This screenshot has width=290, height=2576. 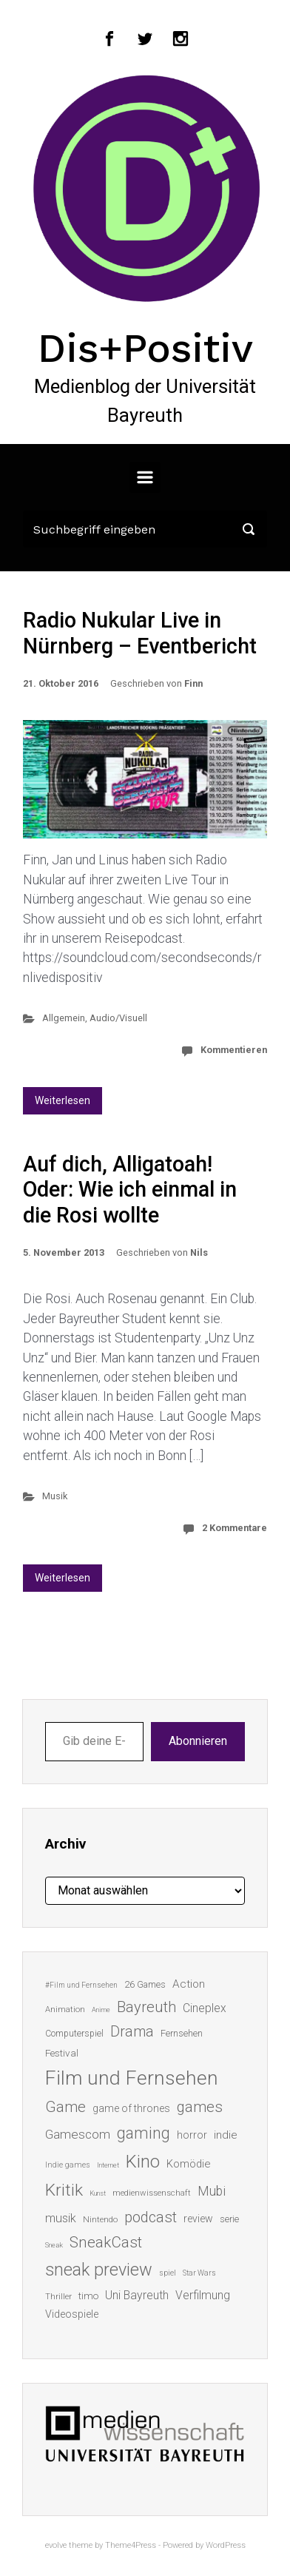 What do you see at coordinates (199, 2273) in the screenshot?
I see `Star Wars [Star Wars (11 Einträge)]` at bounding box center [199, 2273].